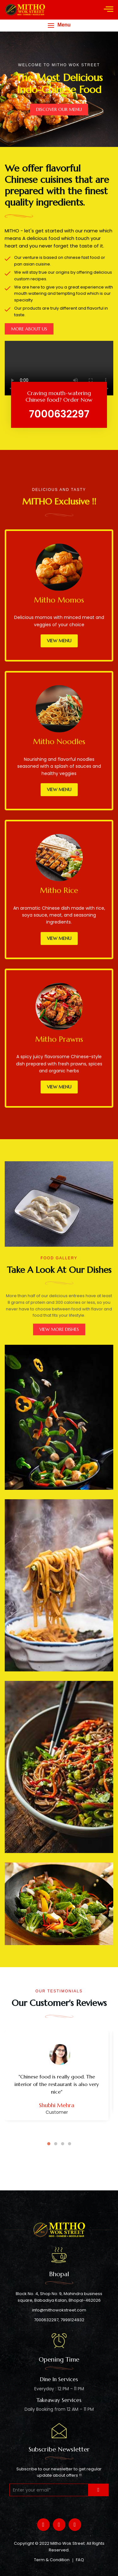 The width and height of the screenshot is (118, 2576). I want to click on [button], so click(59, 25).